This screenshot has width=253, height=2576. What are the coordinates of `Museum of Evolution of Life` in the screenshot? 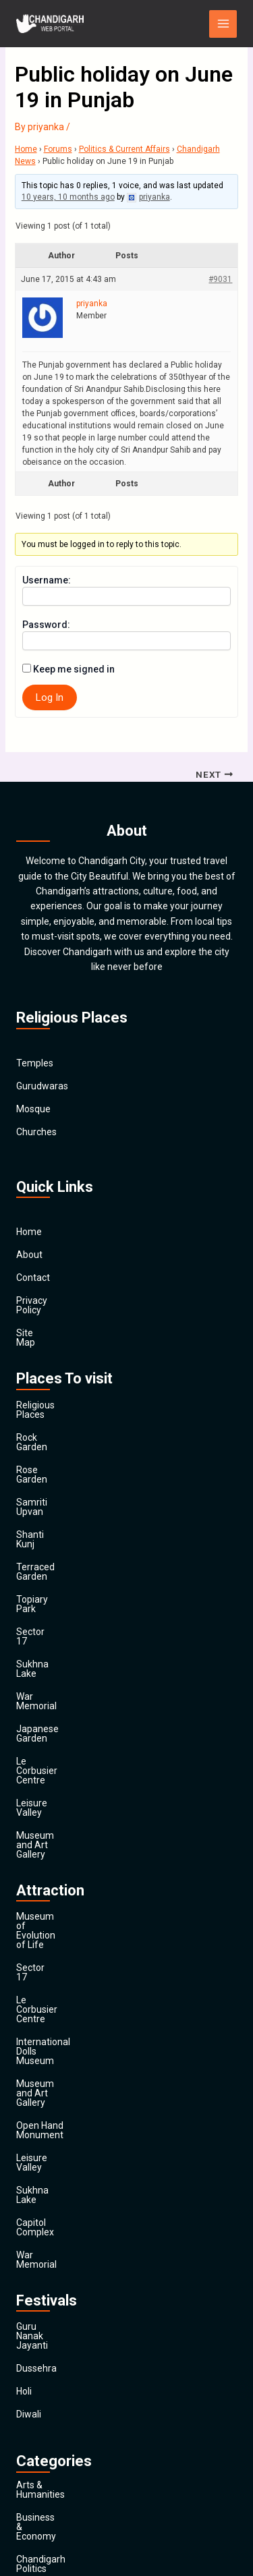 It's located at (76, 1746).